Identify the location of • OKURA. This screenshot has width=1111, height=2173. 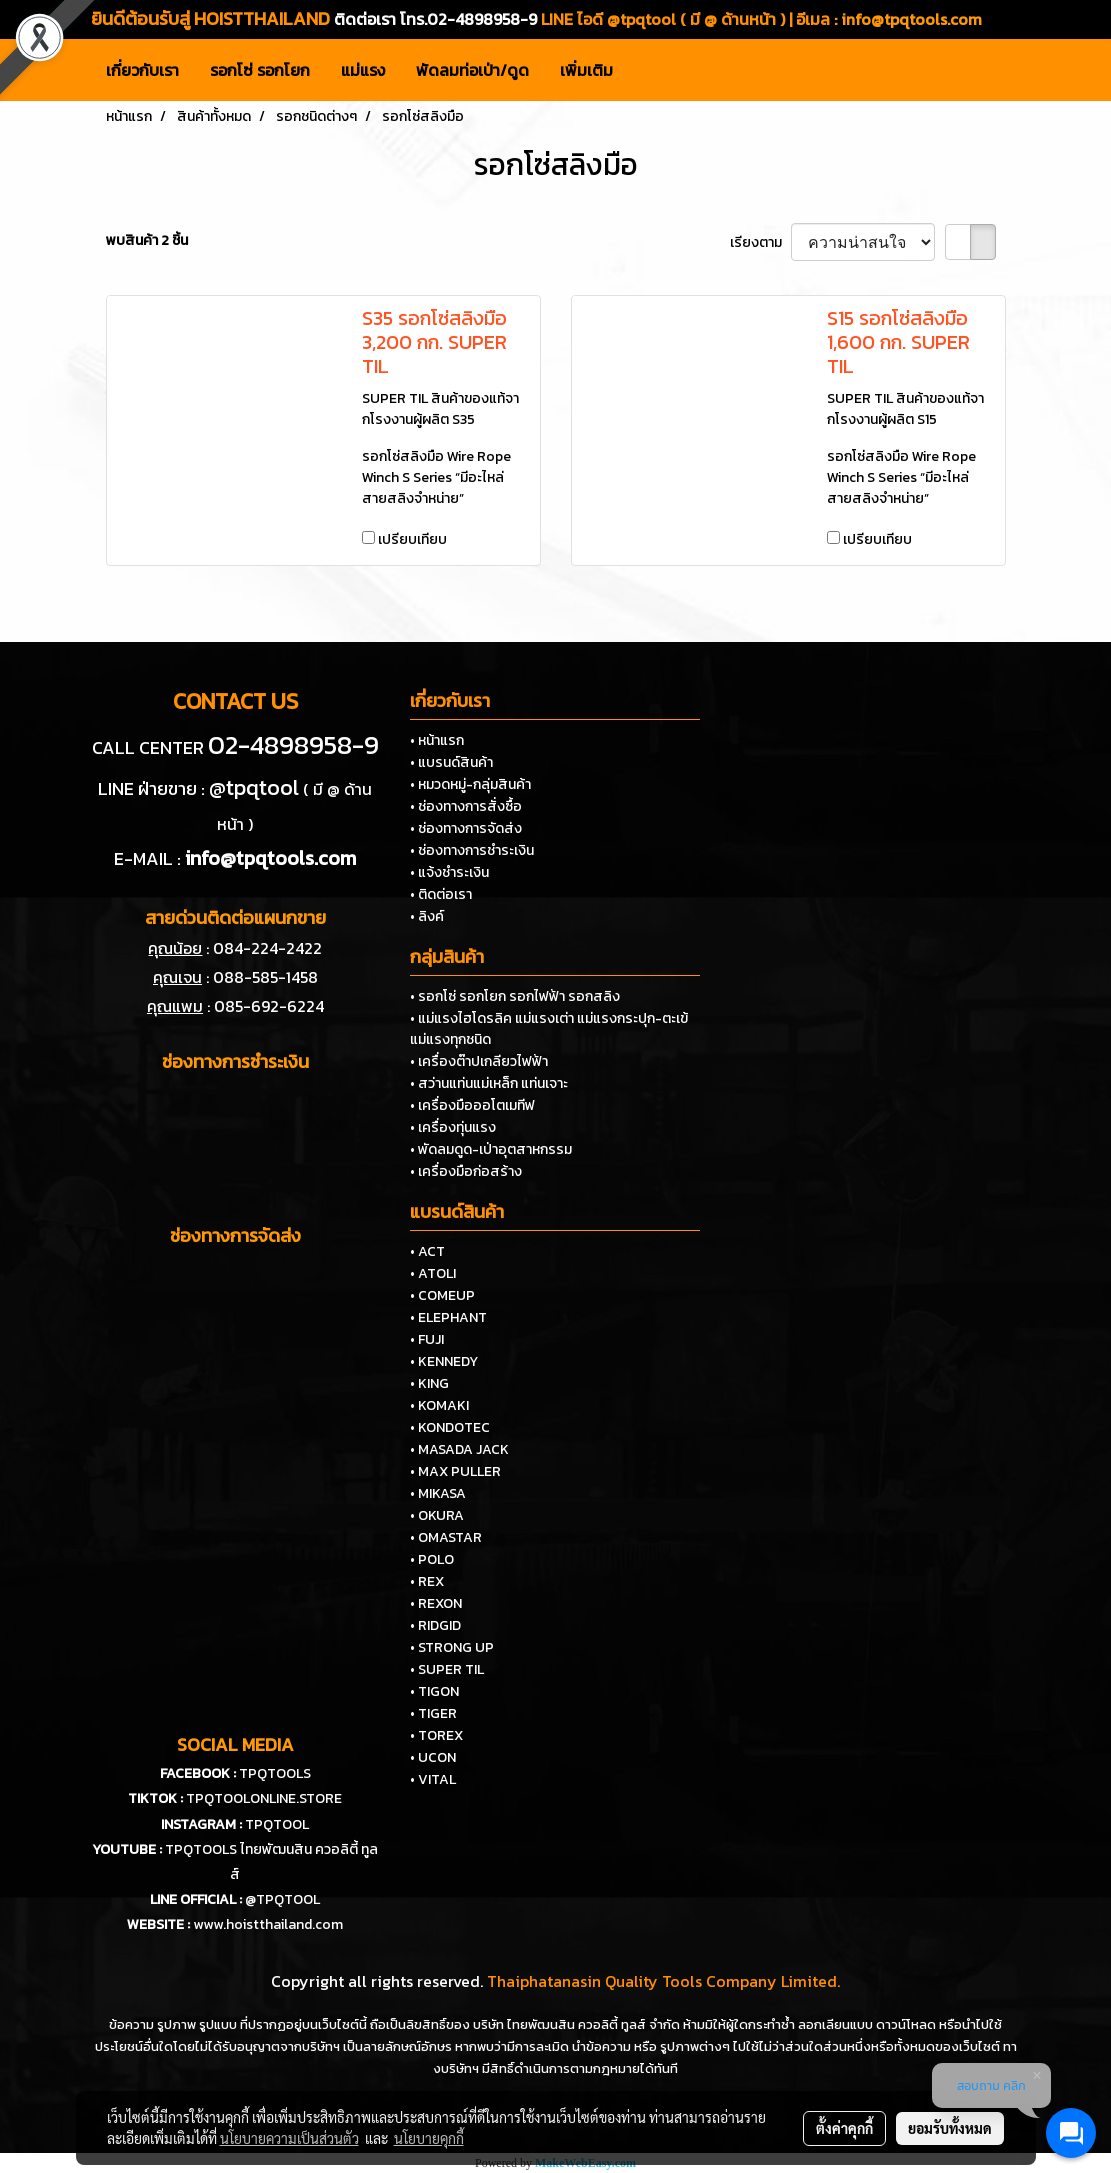
(437, 1515).